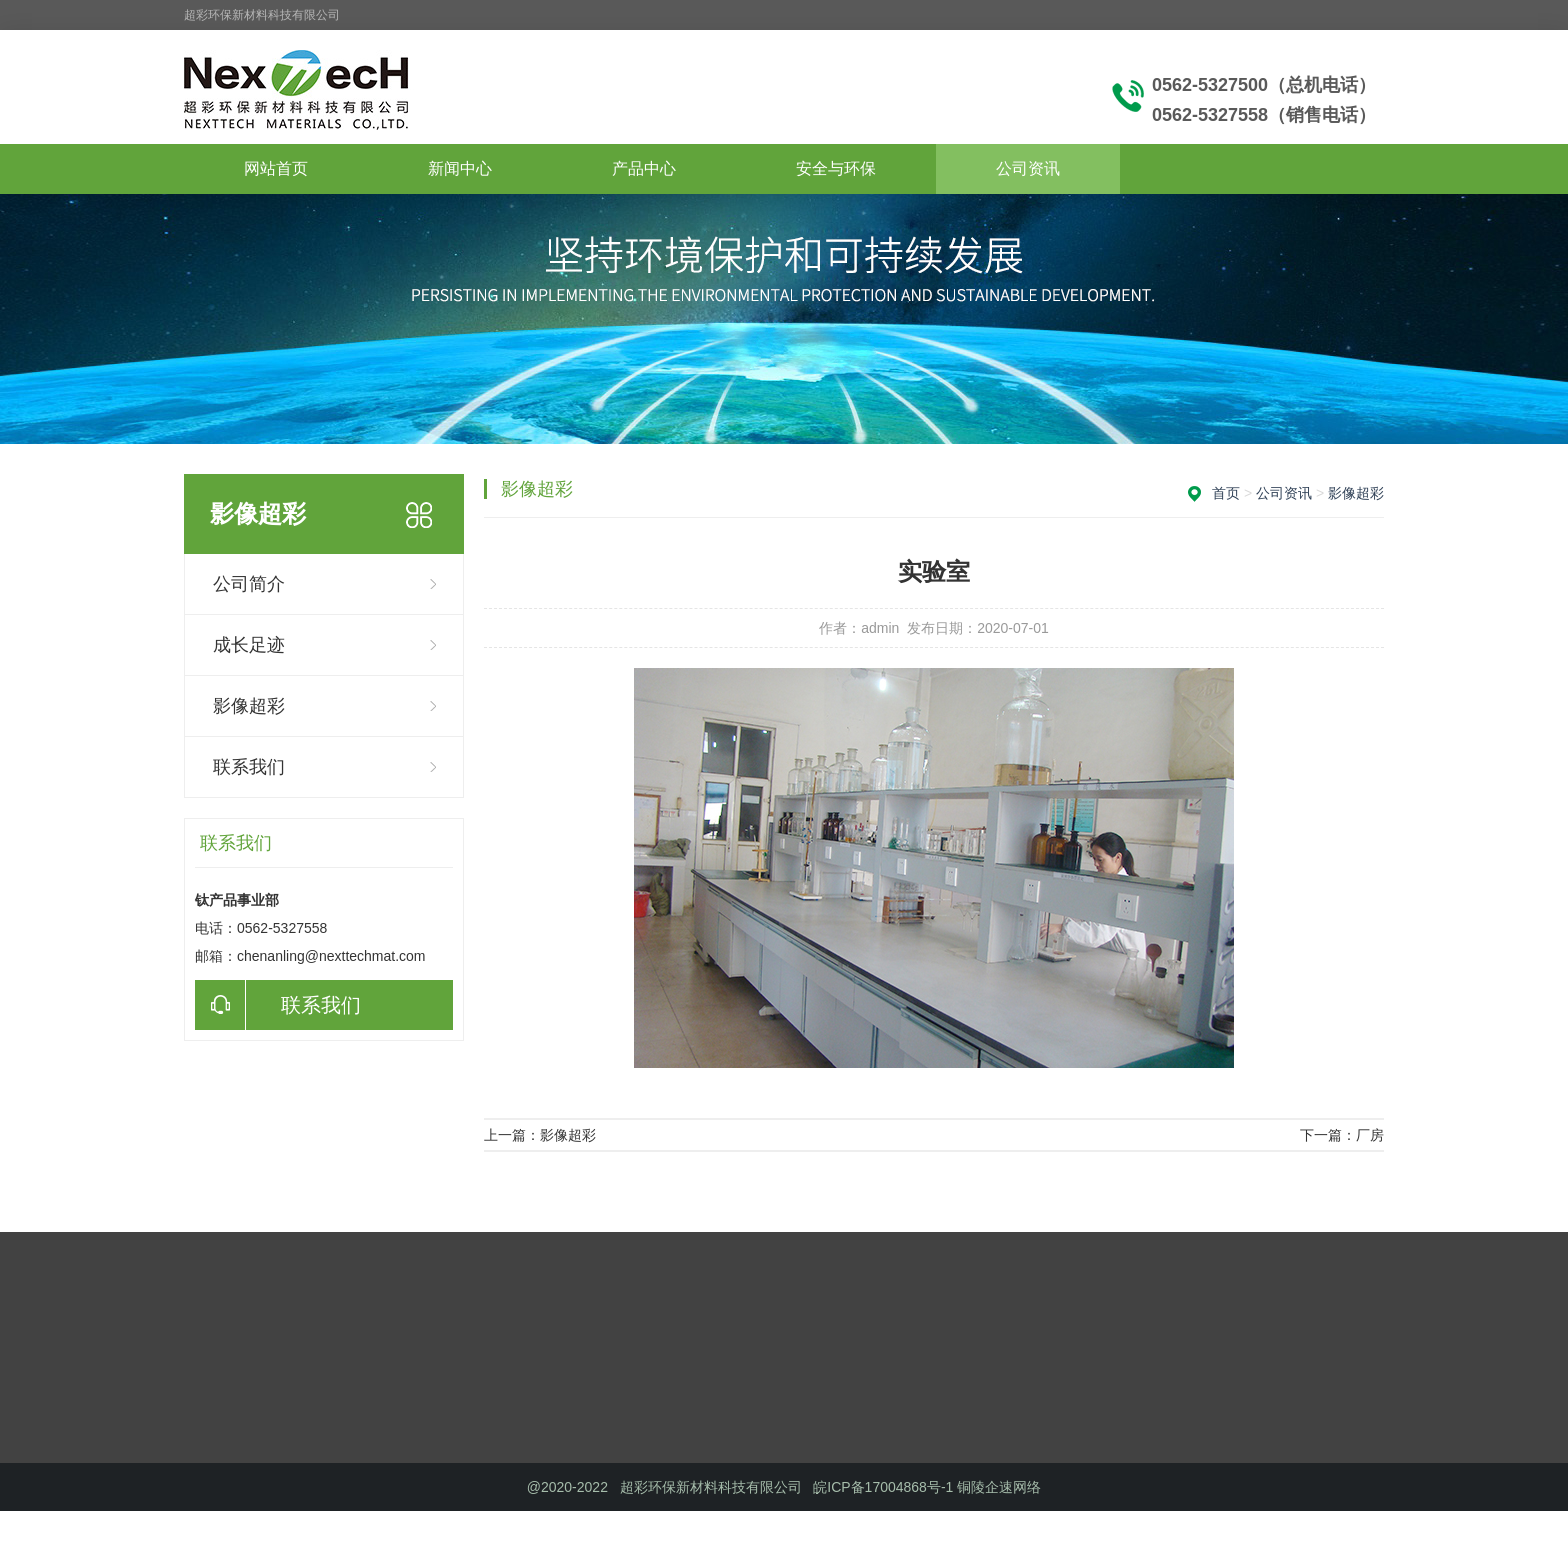  Describe the element at coordinates (249, 584) in the screenshot. I see `公司简介` at that location.